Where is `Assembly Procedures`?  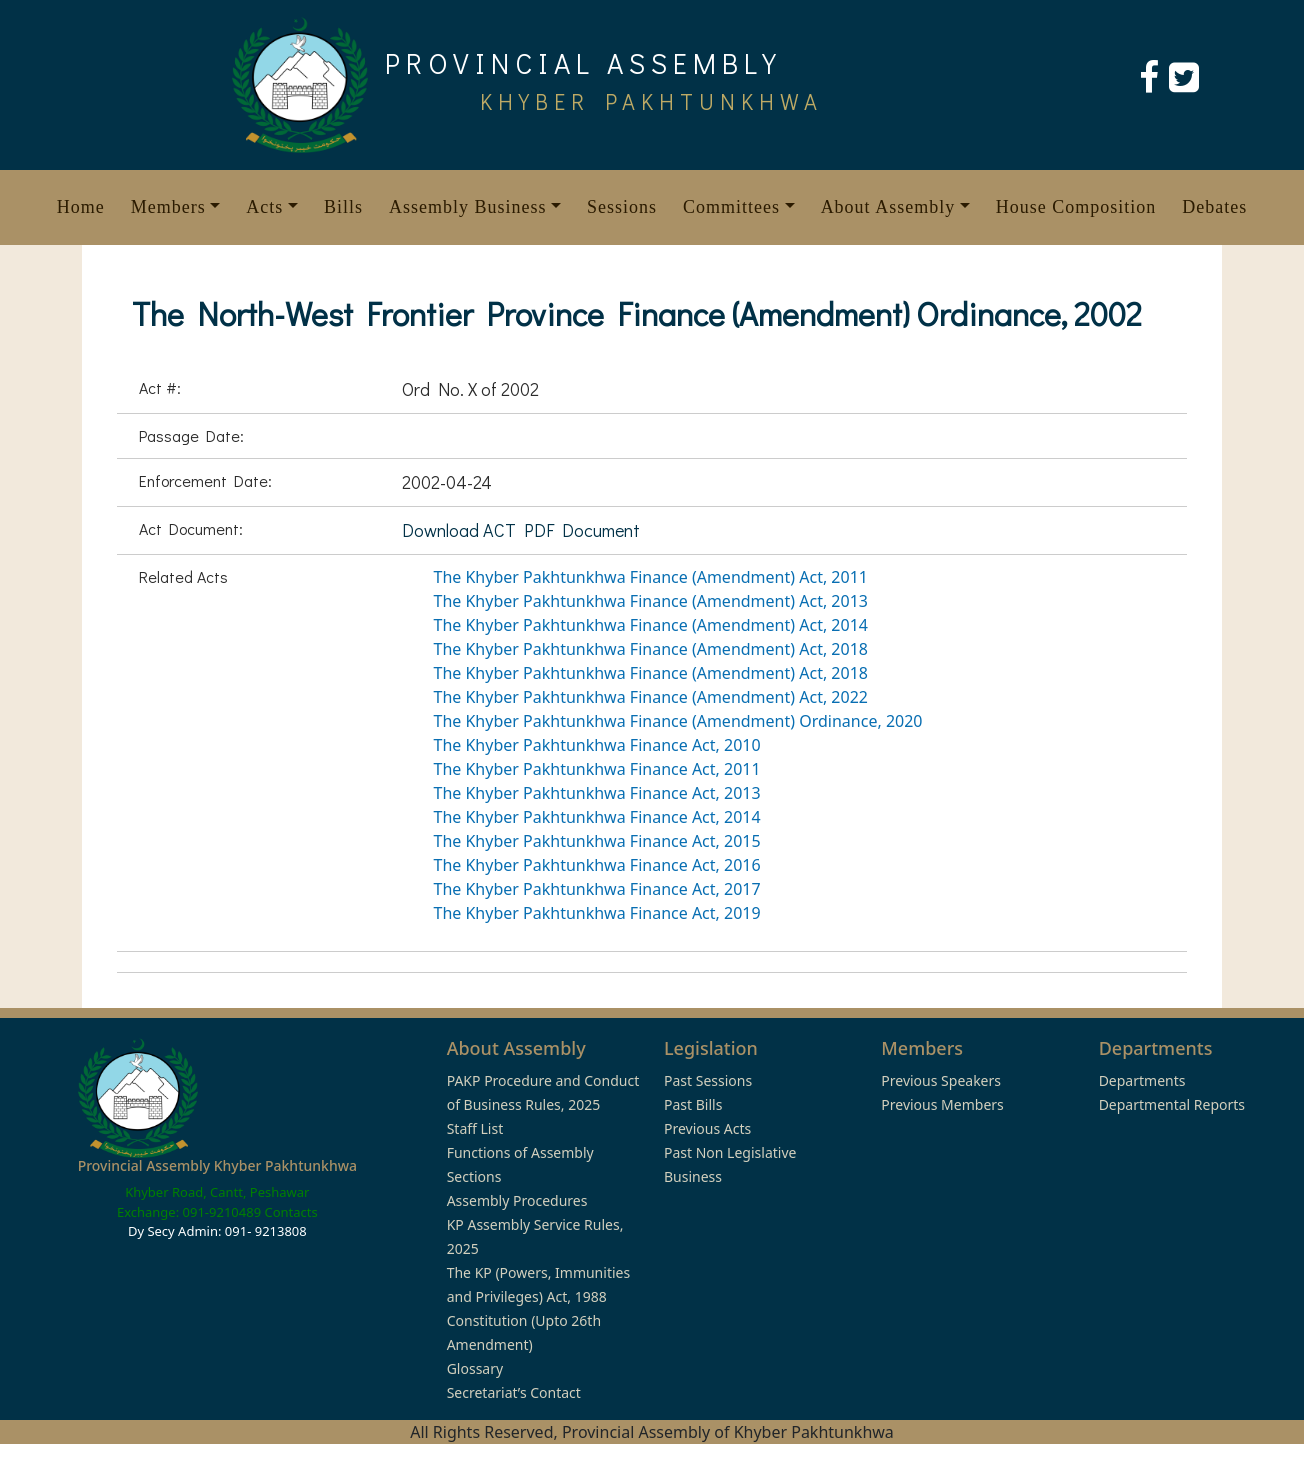 Assembly Procedures is located at coordinates (517, 1200).